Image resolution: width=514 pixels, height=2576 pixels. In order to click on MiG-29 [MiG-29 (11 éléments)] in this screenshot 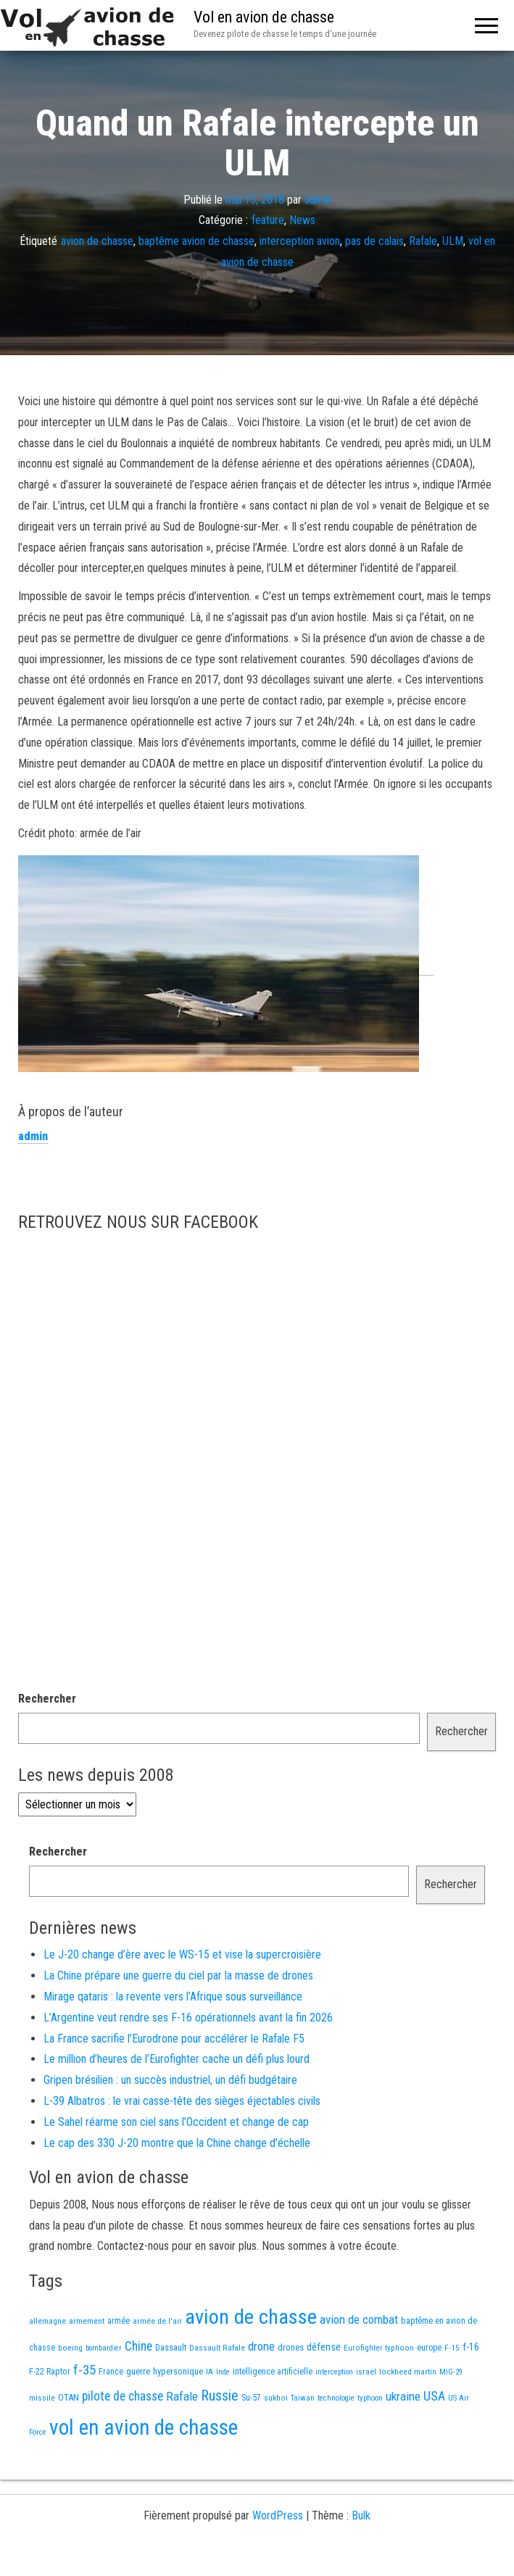, I will do `click(451, 2372)`.